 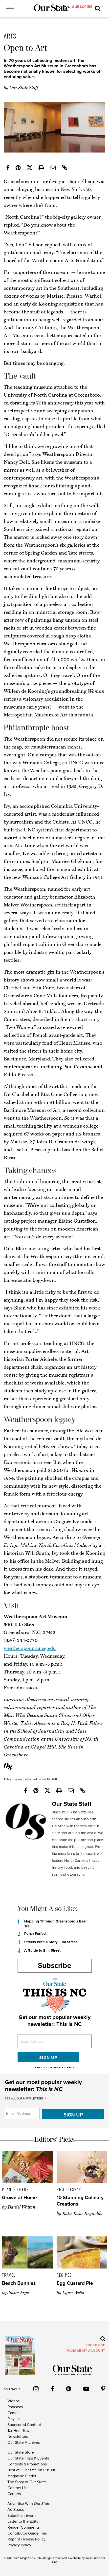 I want to click on Photo Essay, so click(x=69, y=2189).